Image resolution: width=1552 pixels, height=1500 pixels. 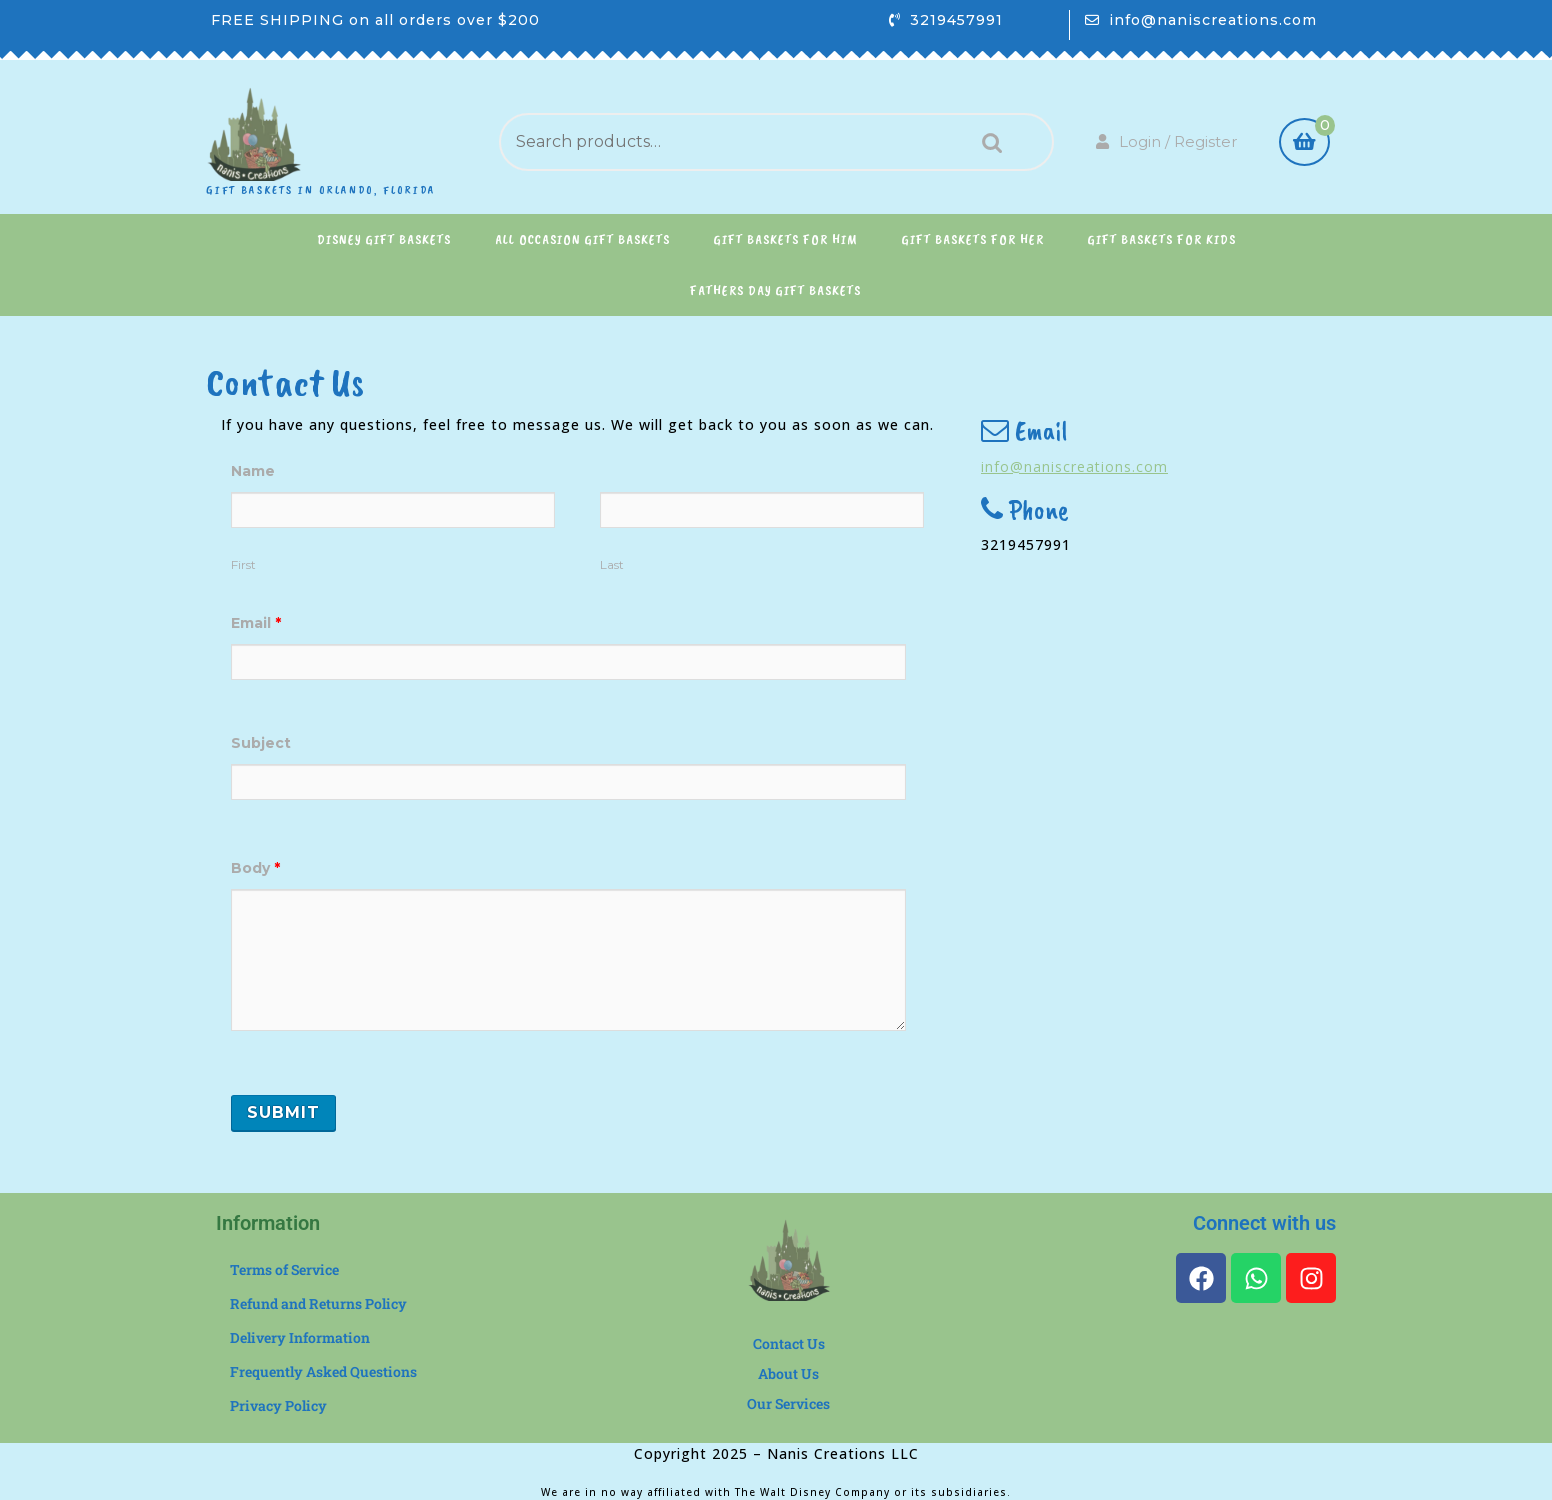 What do you see at coordinates (1166, 141) in the screenshot?
I see `Login / Register` at bounding box center [1166, 141].